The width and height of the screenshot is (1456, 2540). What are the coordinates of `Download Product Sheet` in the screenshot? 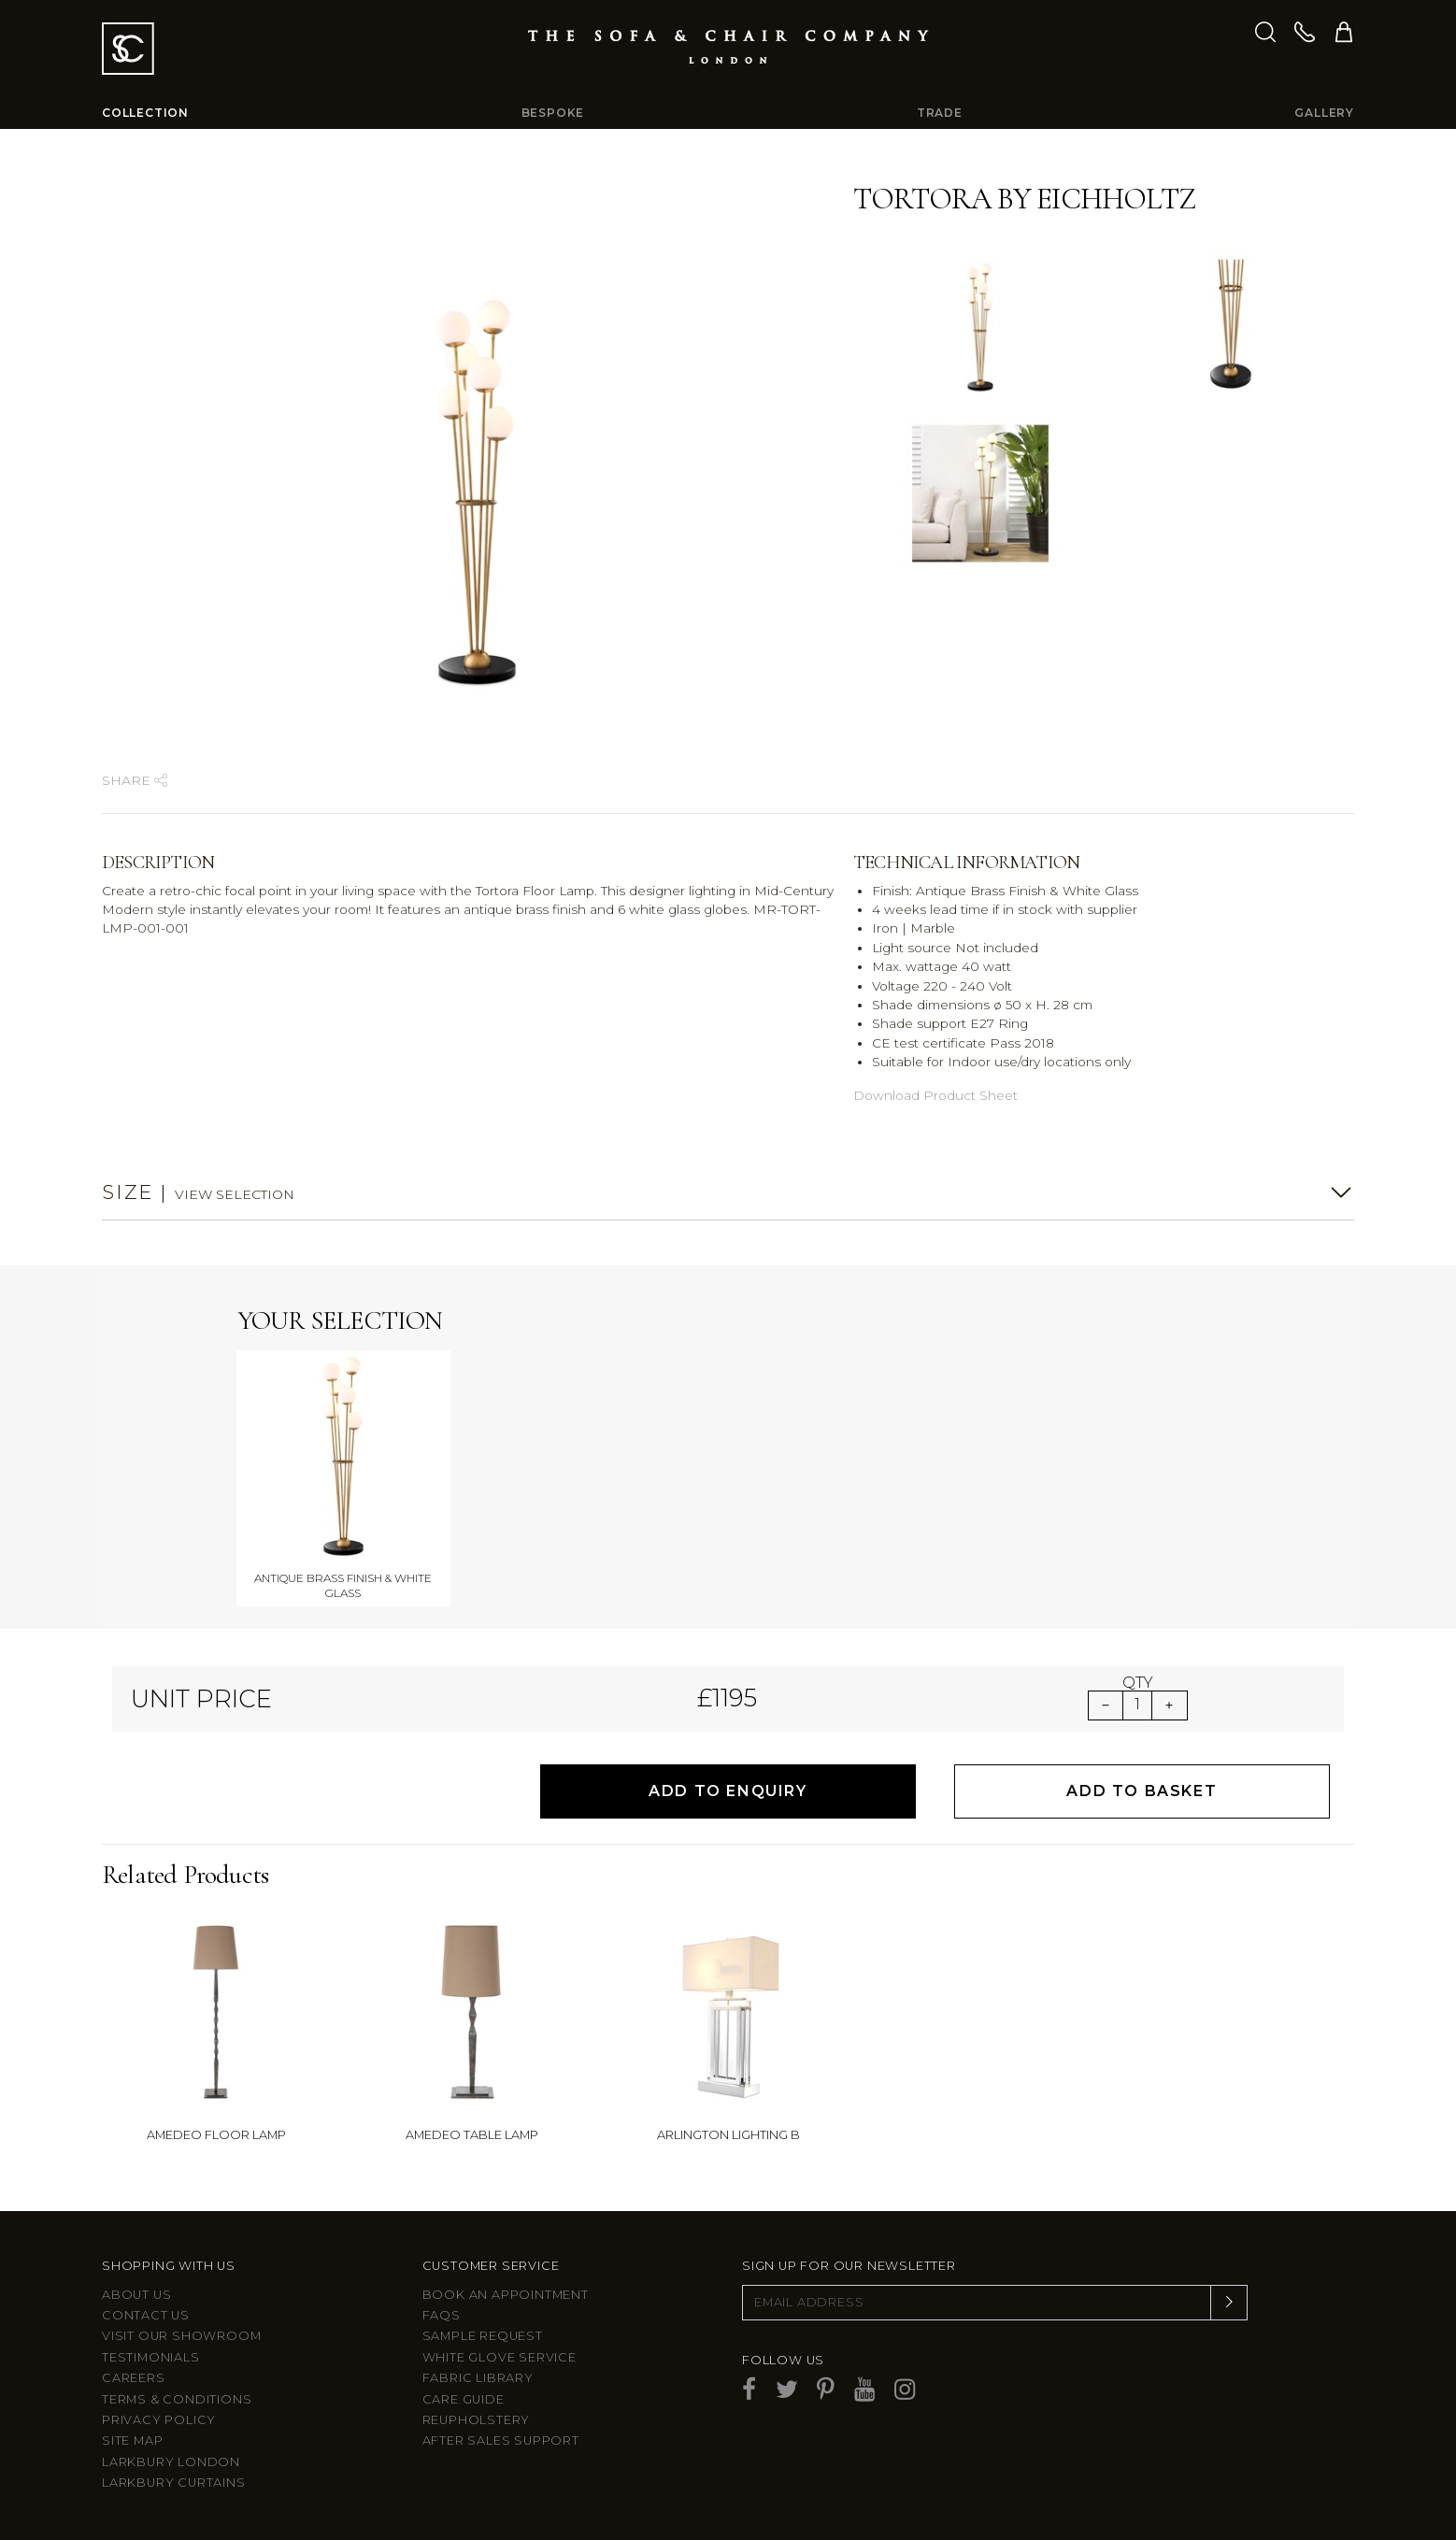 It's located at (935, 1095).